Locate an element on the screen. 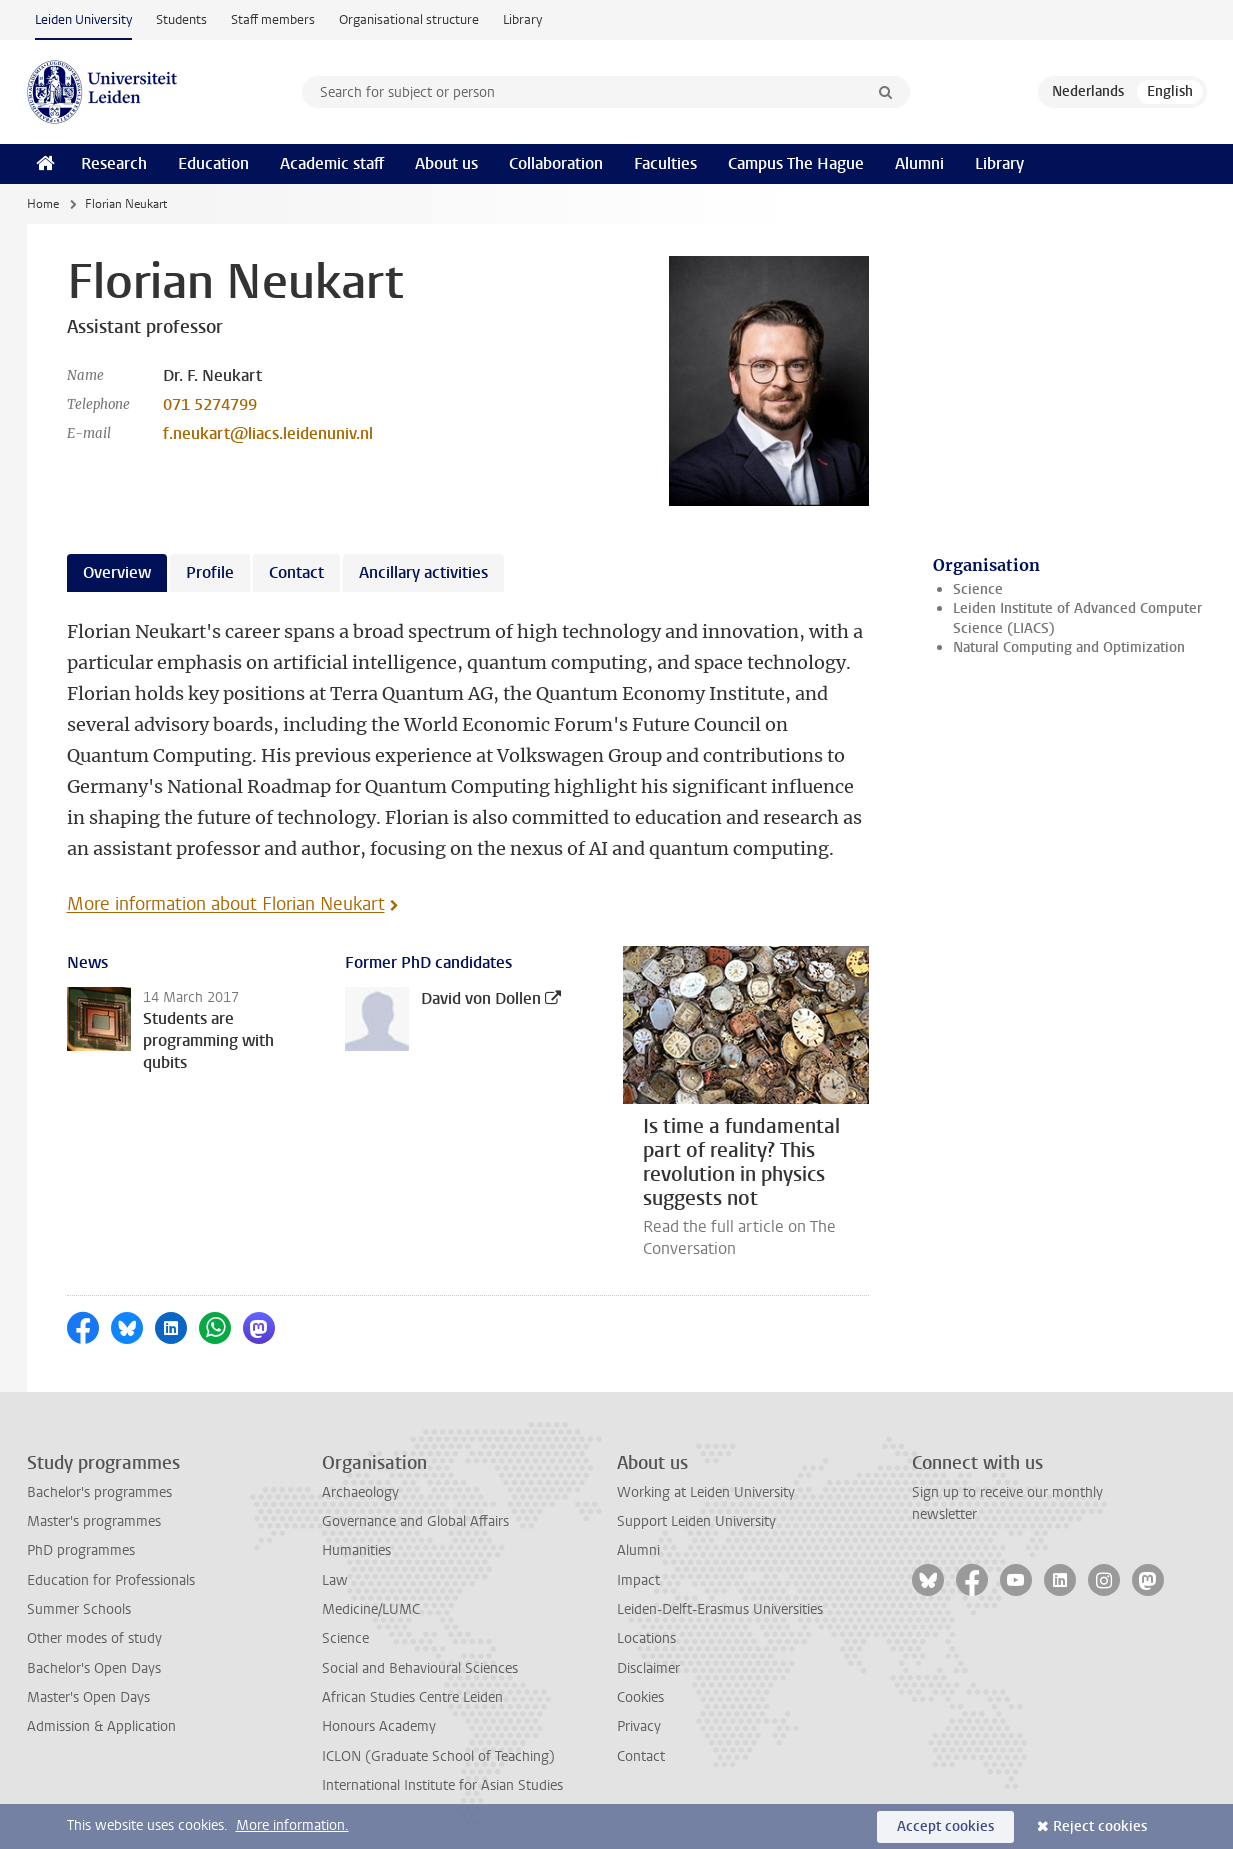 This screenshot has width=1233, height=1849. Academic staff is located at coordinates (332, 163).